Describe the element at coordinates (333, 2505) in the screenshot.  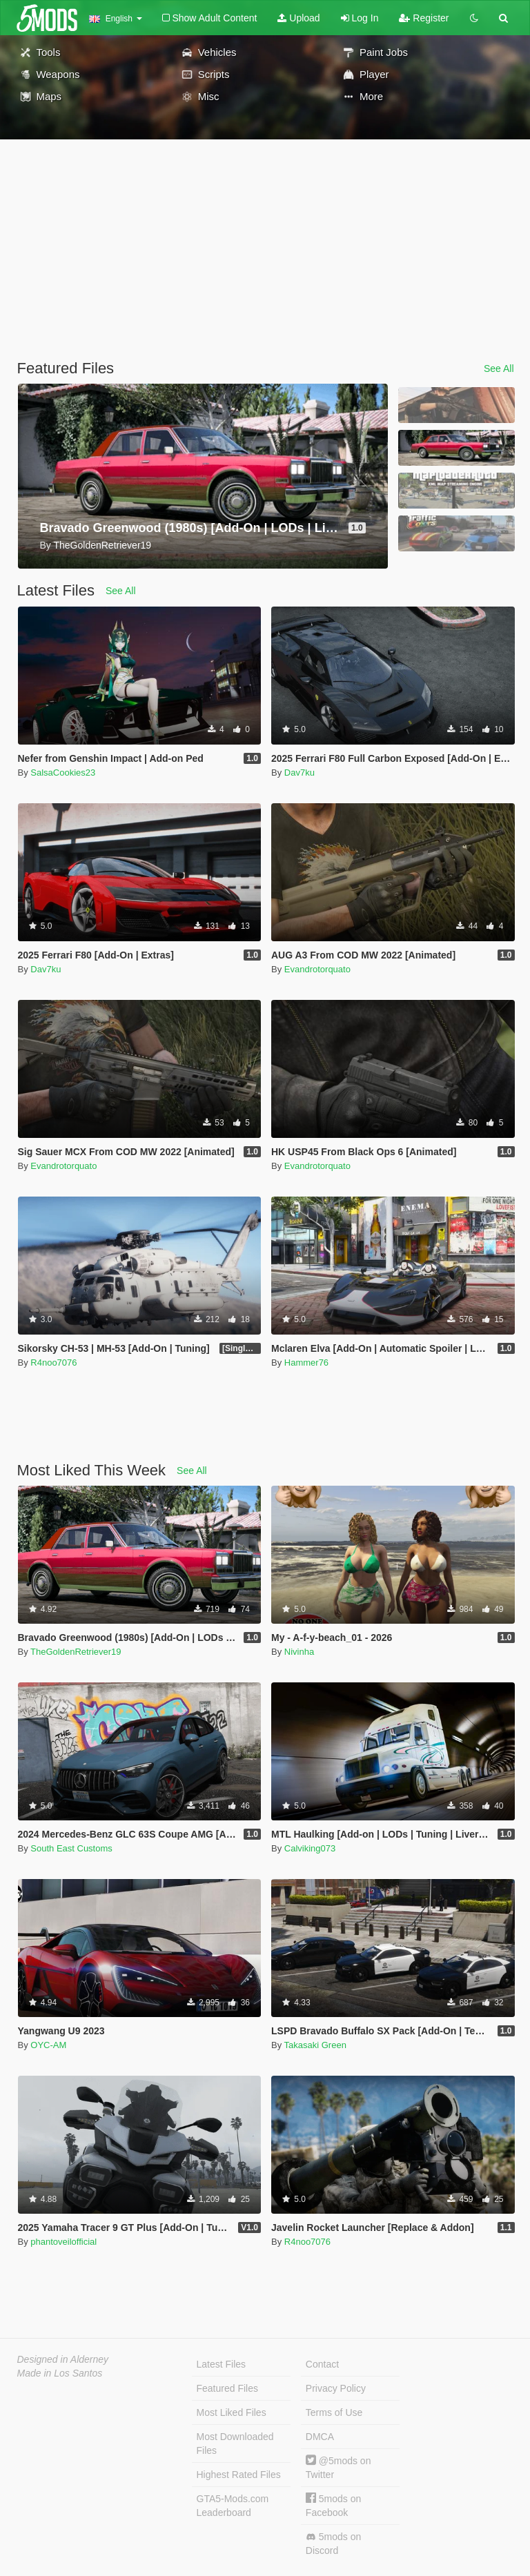
I see `5mods on Facebook` at that location.